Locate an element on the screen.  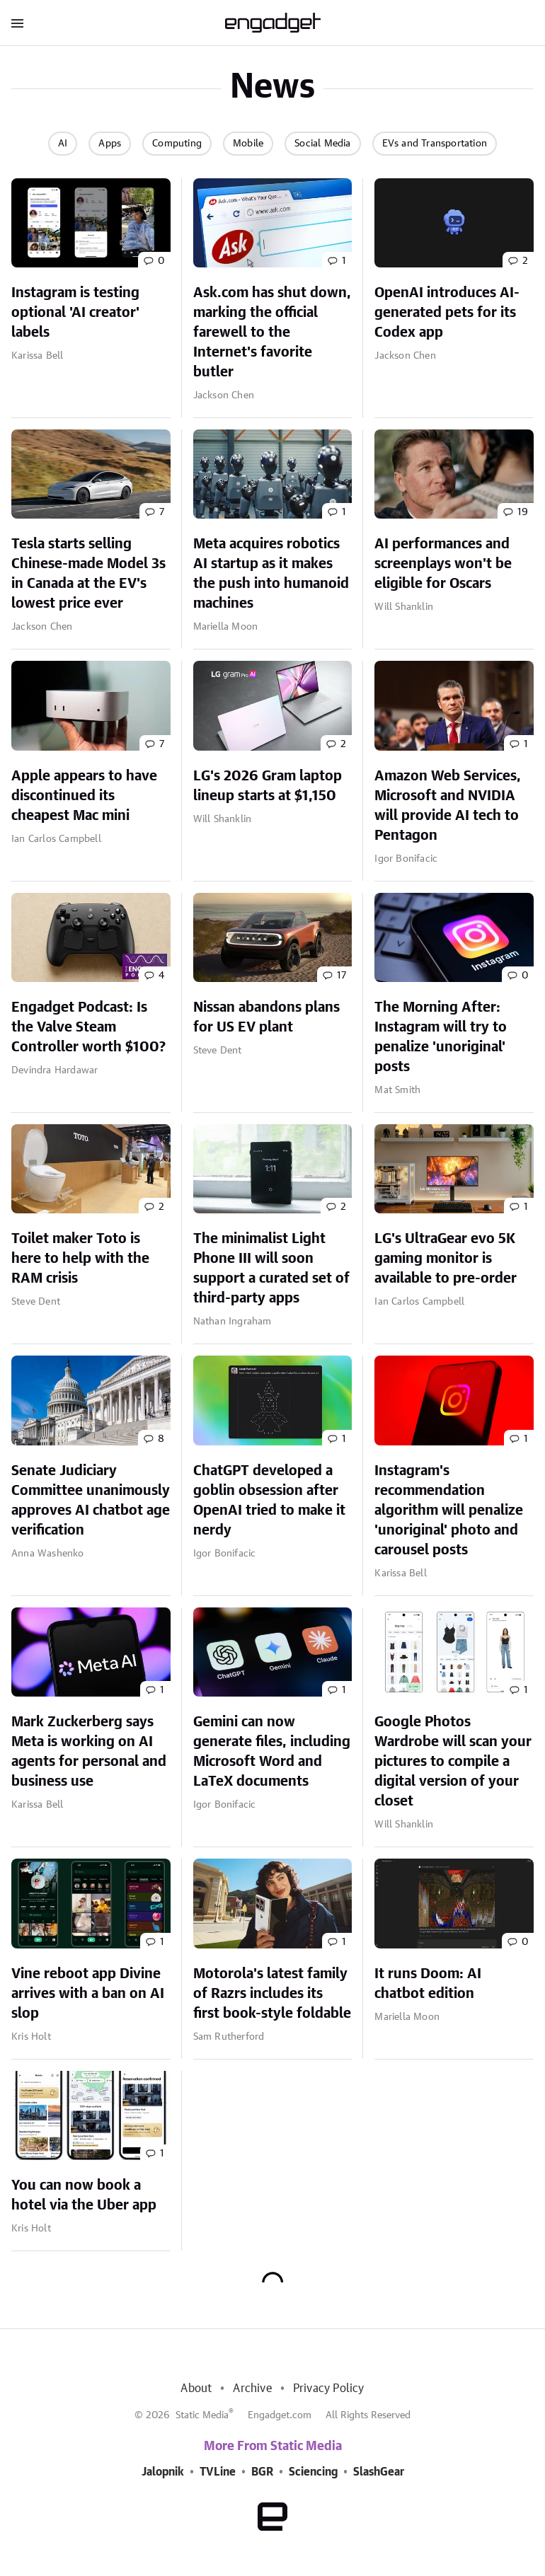
The minimalist Light Phone III will soon support a curated set of third-party apps is located at coordinates (271, 1268).